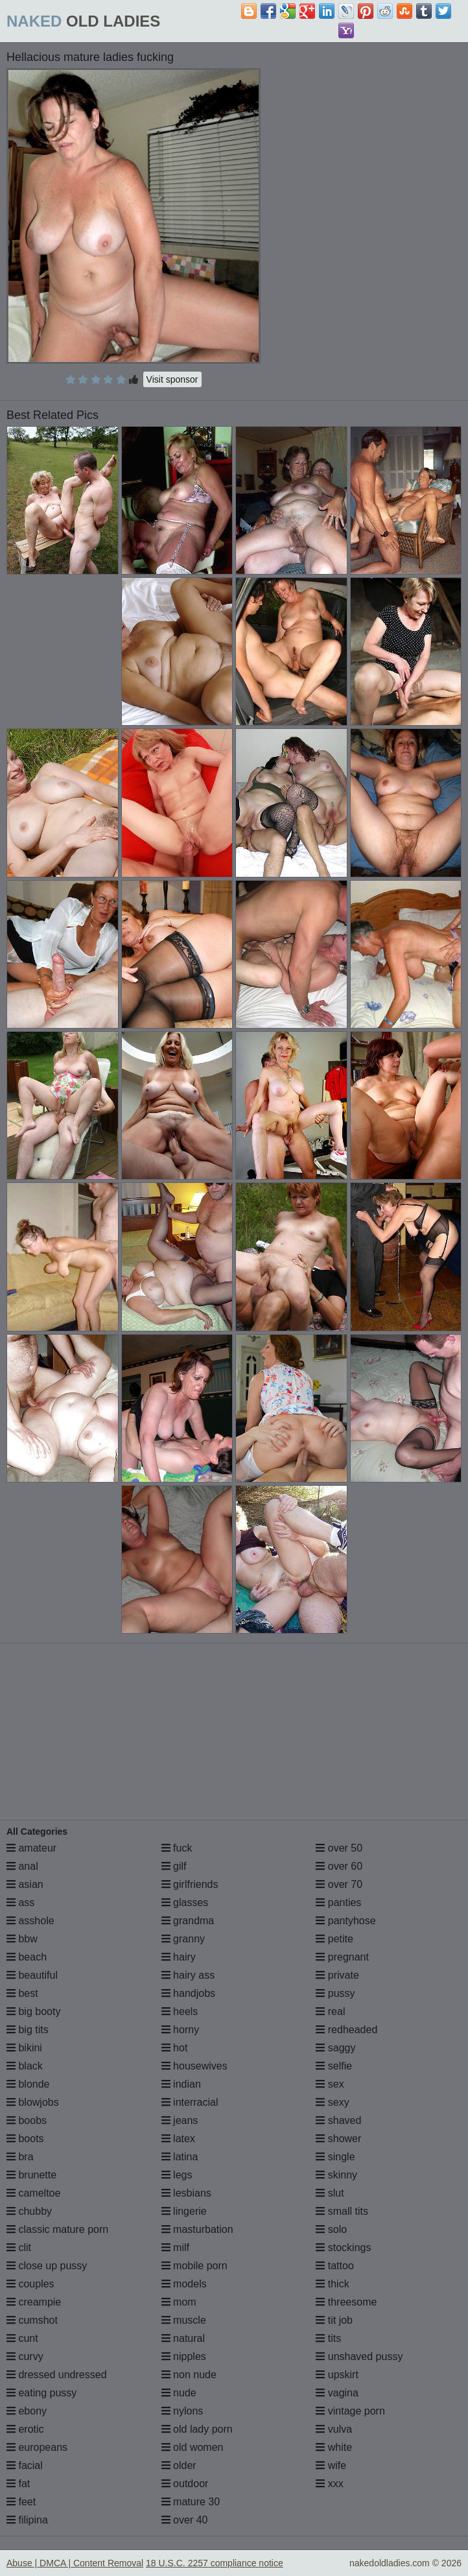 This screenshot has height=2576, width=468. I want to click on anal, so click(22, 1866).